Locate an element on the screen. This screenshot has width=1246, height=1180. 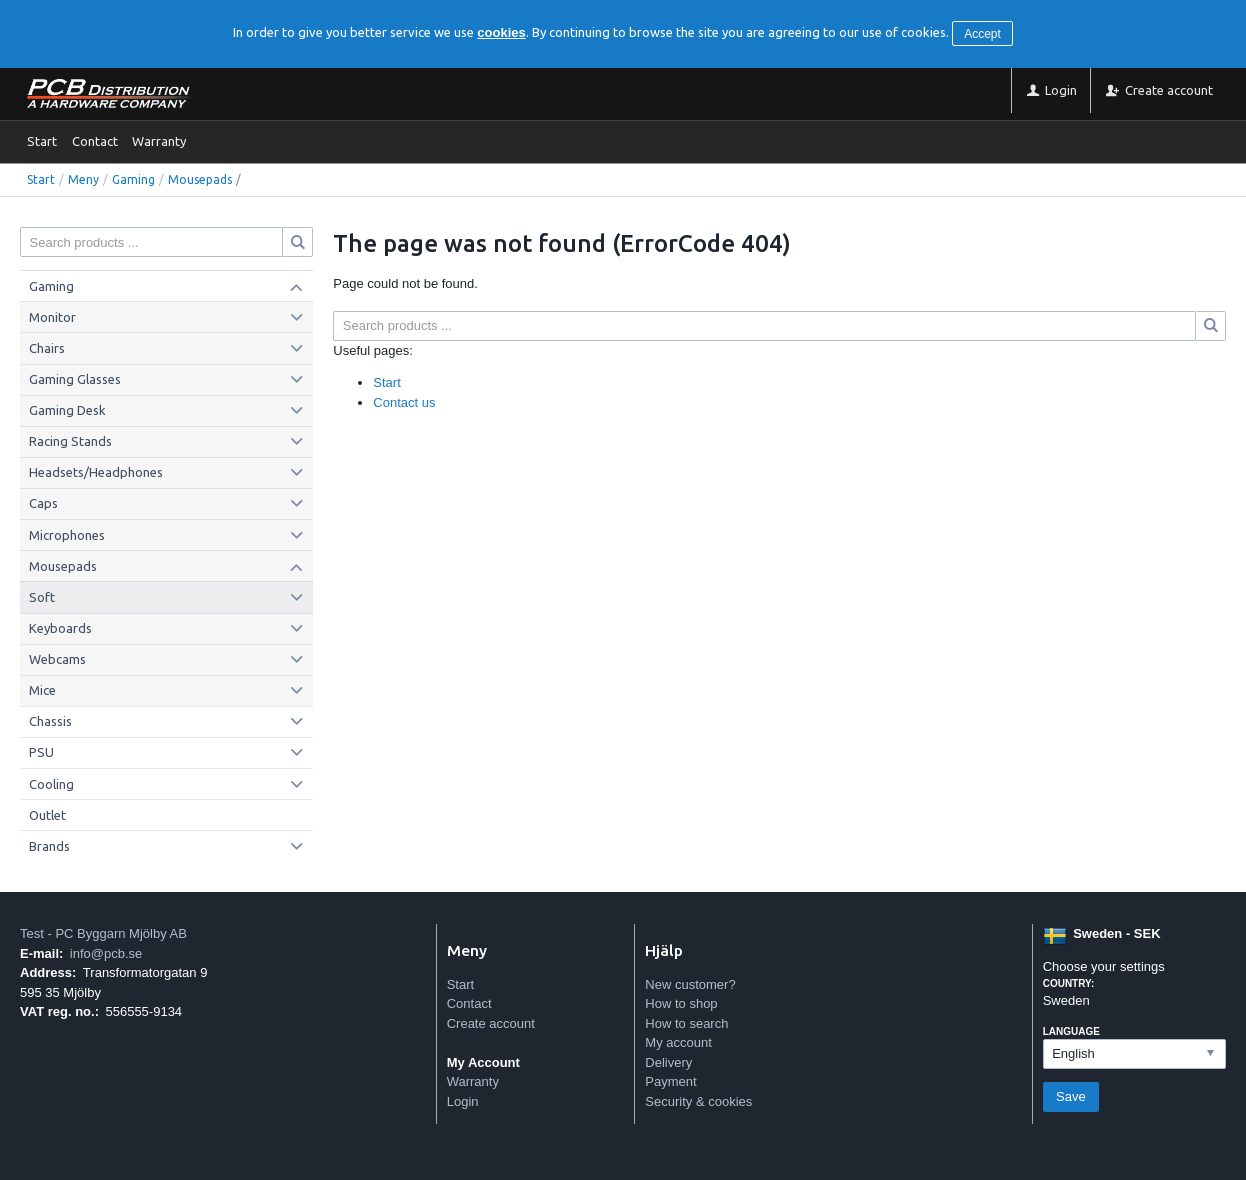
Test - PC Byggarn Mjölby AB is located at coordinates (103, 933).